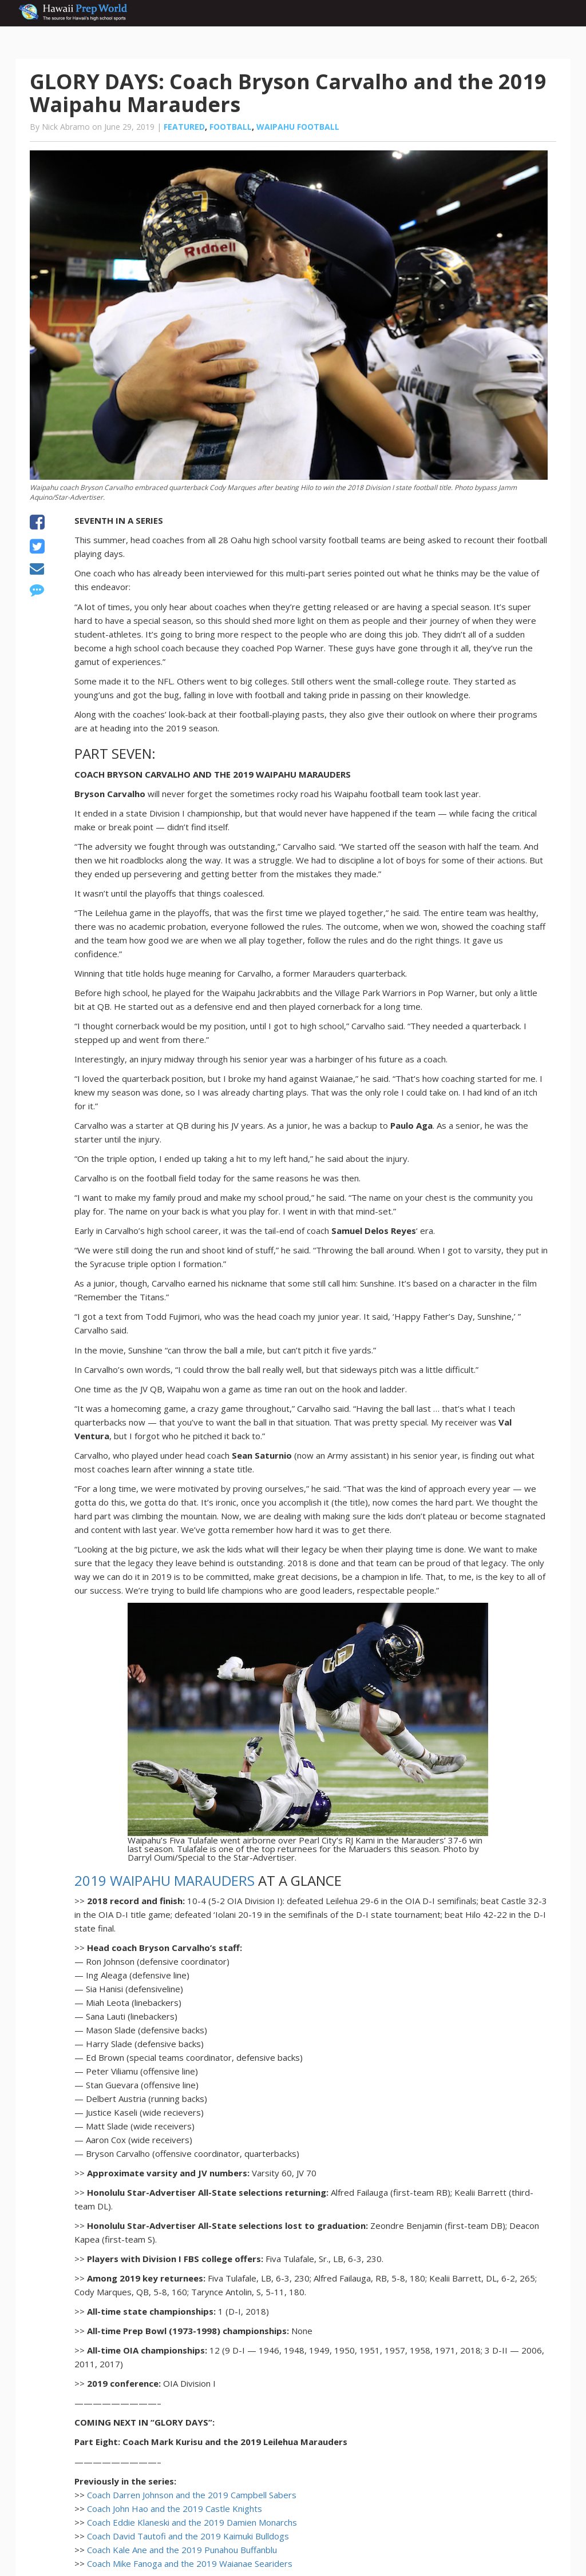 This screenshot has height=2576, width=586. Describe the element at coordinates (191, 2495) in the screenshot. I see `Coach Darren Johnson and the 2019 Campbell Sabers` at that location.